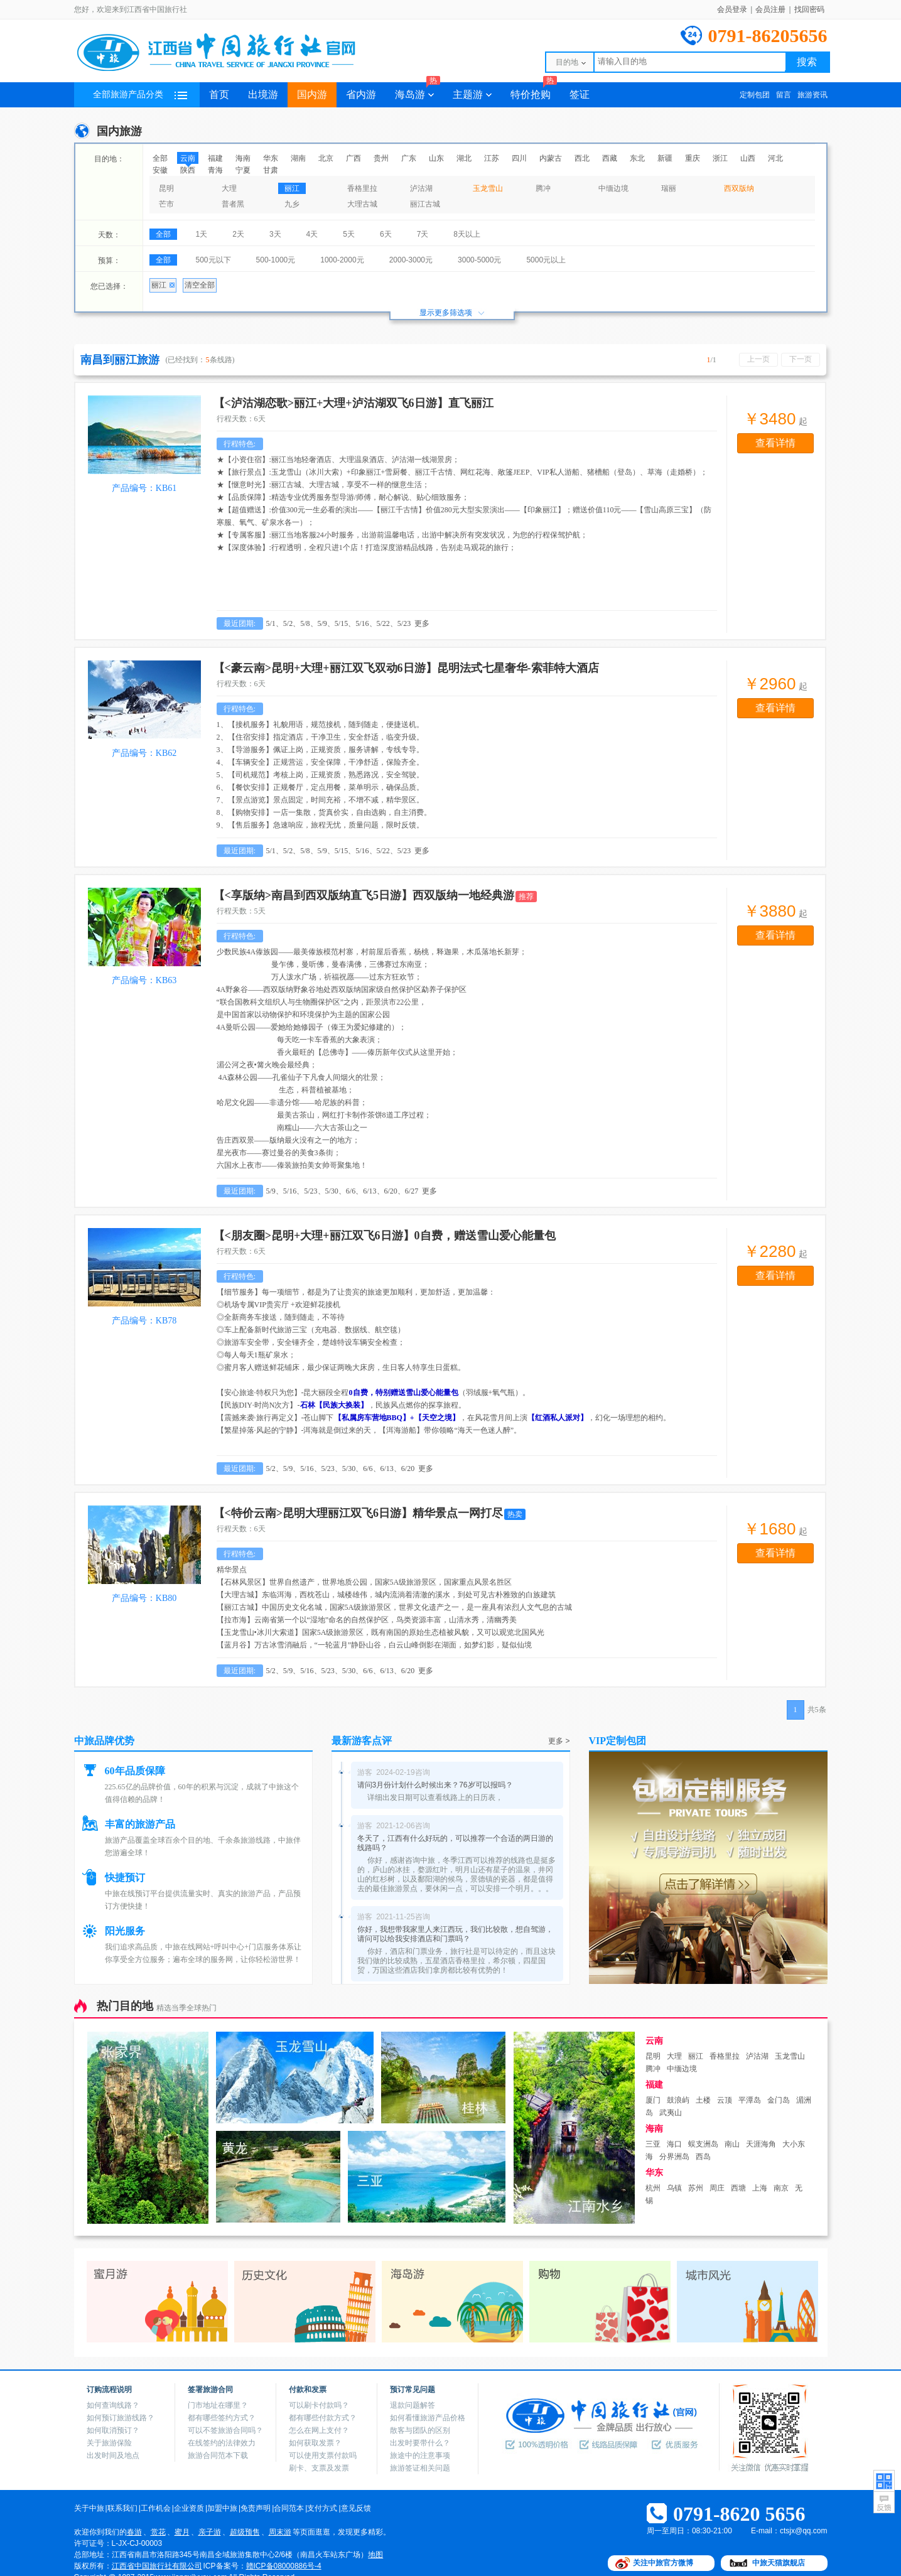  Describe the element at coordinates (283, 2566) in the screenshot. I see `赣ICP备08000886号-4` at that location.